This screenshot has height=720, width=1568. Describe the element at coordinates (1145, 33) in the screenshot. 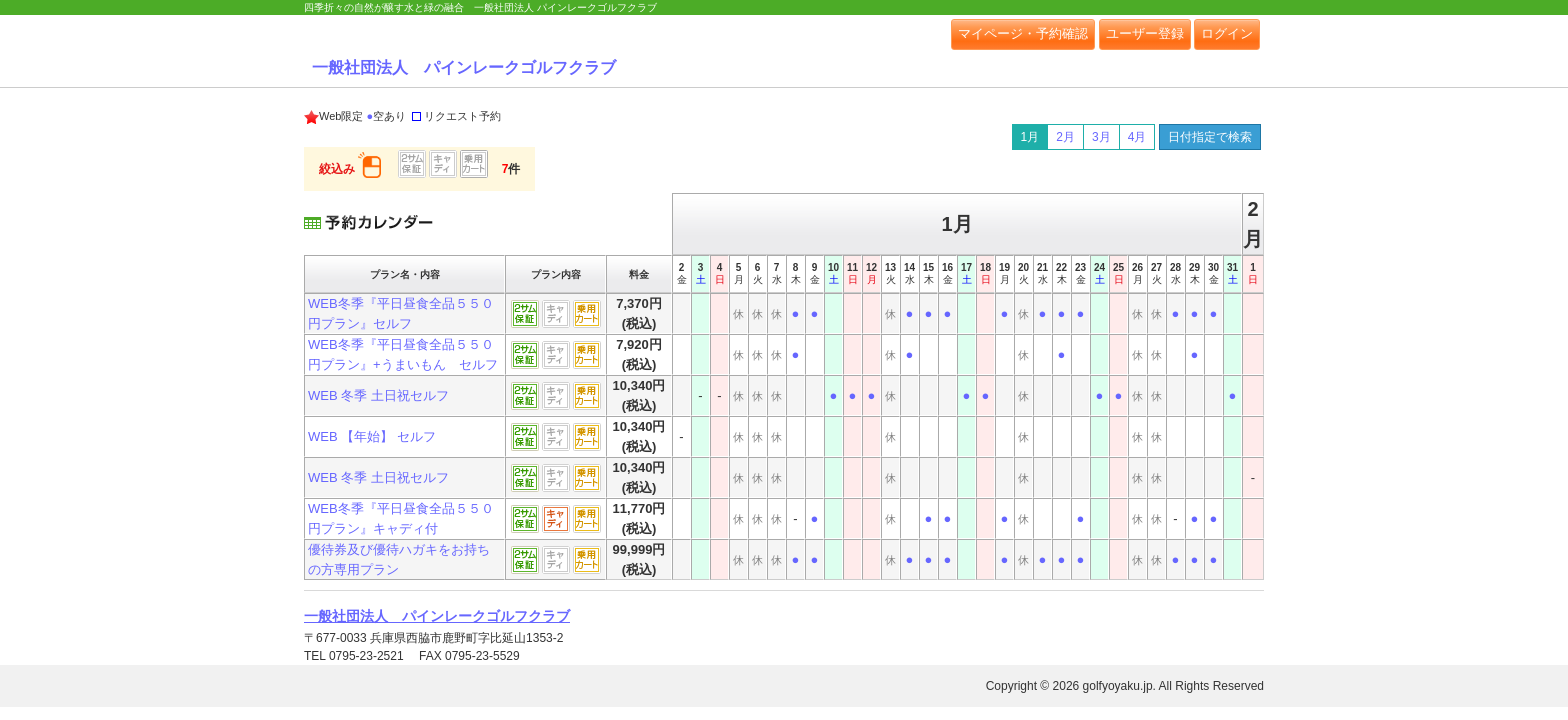

I see `ユーザー登録` at that location.